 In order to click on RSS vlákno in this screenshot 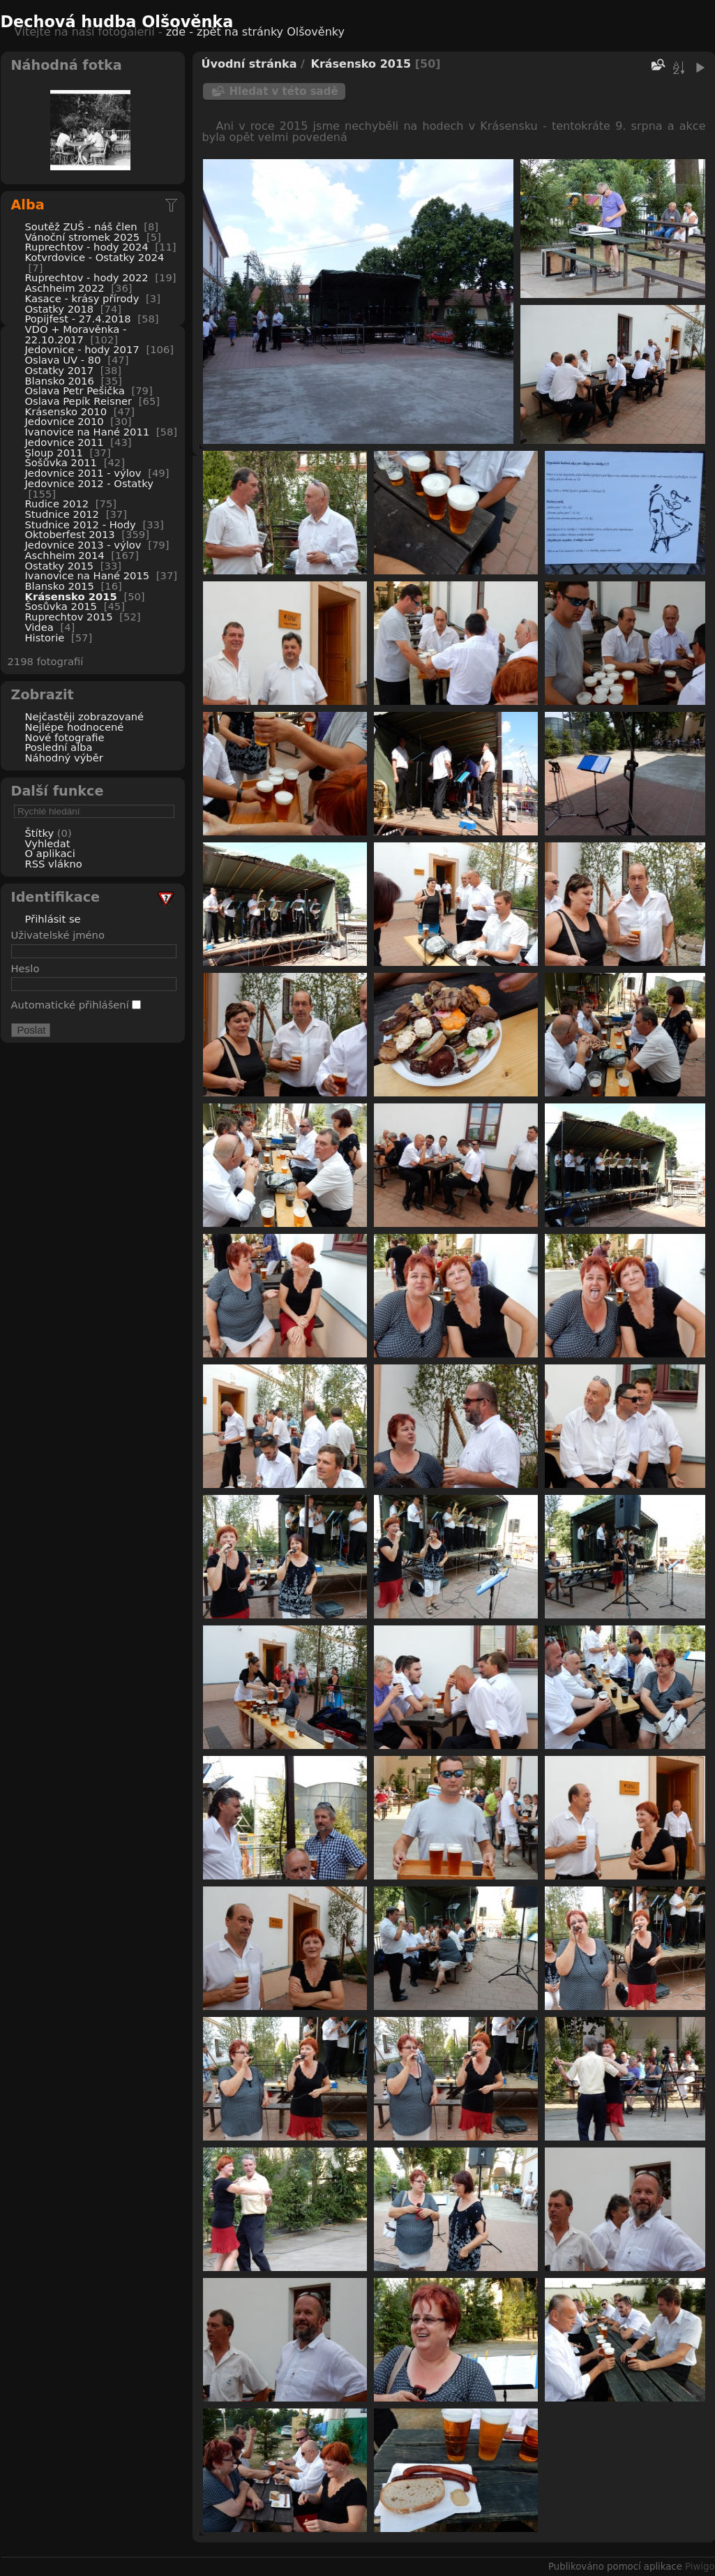, I will do `click(53, 864)`.